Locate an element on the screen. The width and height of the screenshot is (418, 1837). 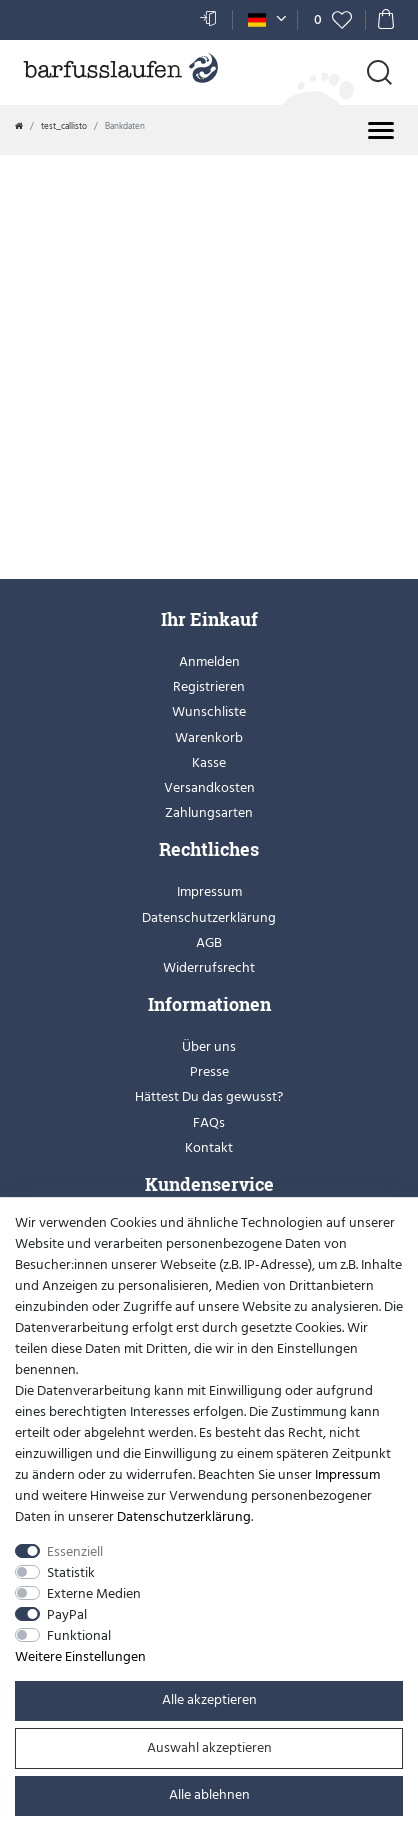
Über uns is located at coordinates (209, 1046).